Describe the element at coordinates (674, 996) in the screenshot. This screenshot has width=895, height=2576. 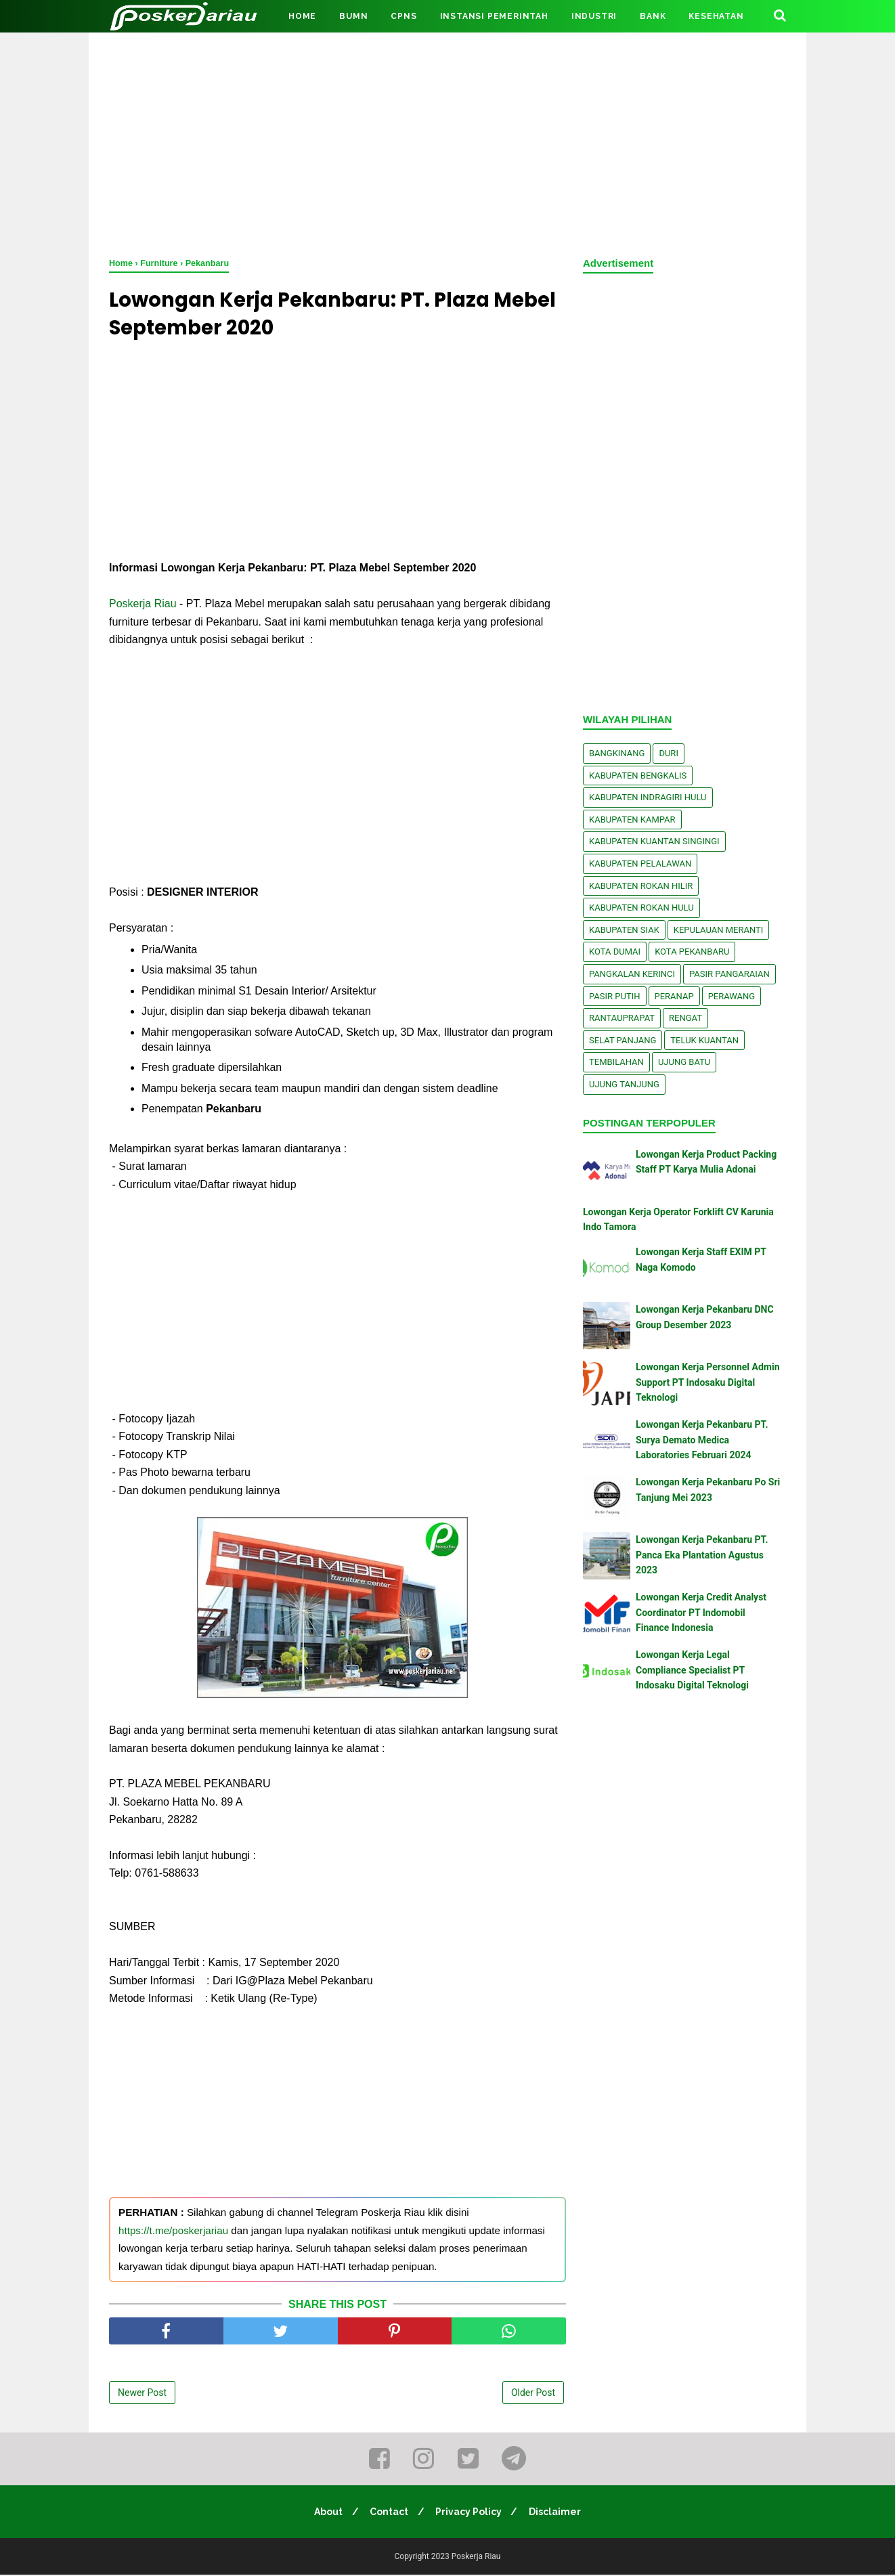
I see `Peranap` at that location.